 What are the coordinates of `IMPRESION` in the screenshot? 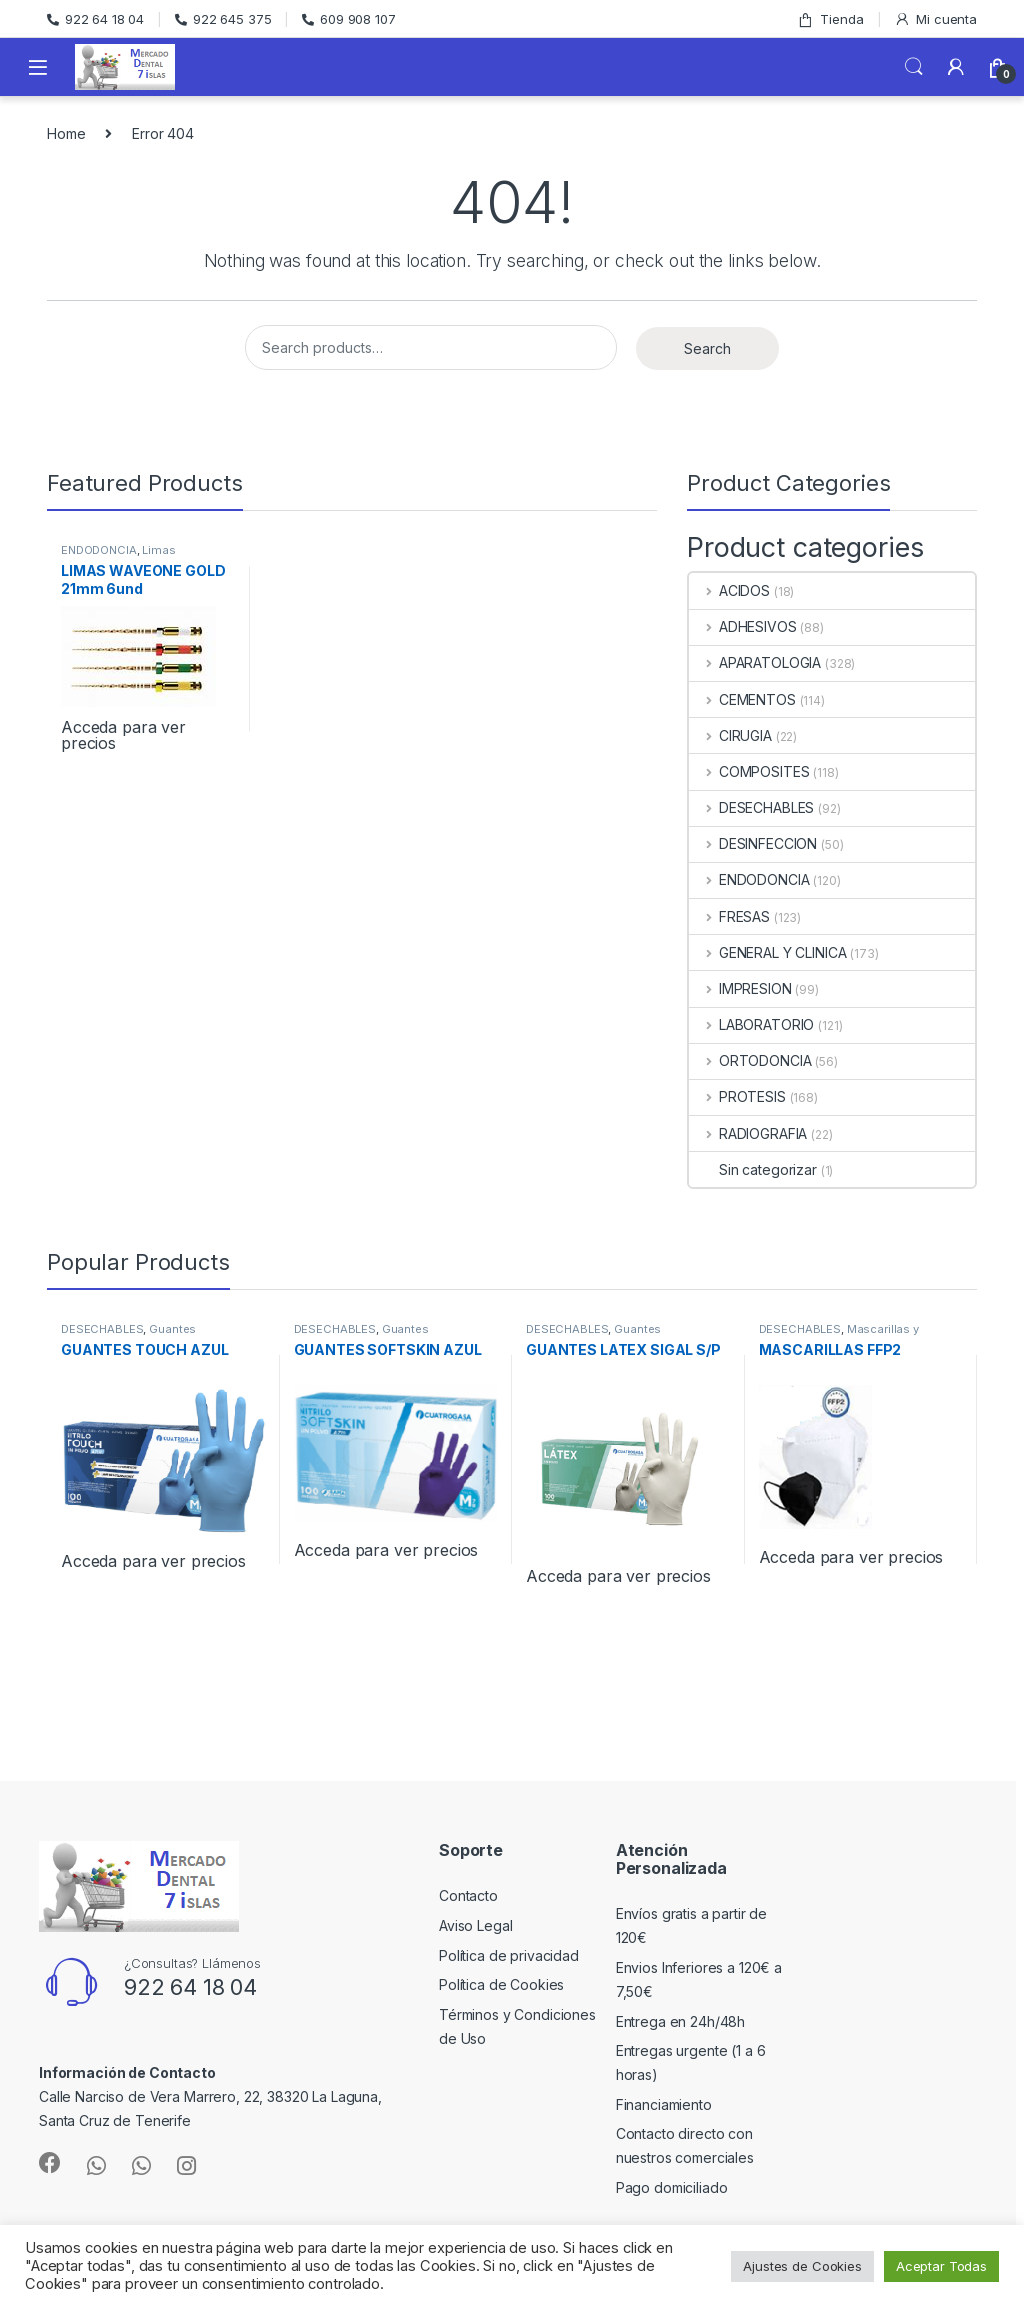 It's located at (740, 988).